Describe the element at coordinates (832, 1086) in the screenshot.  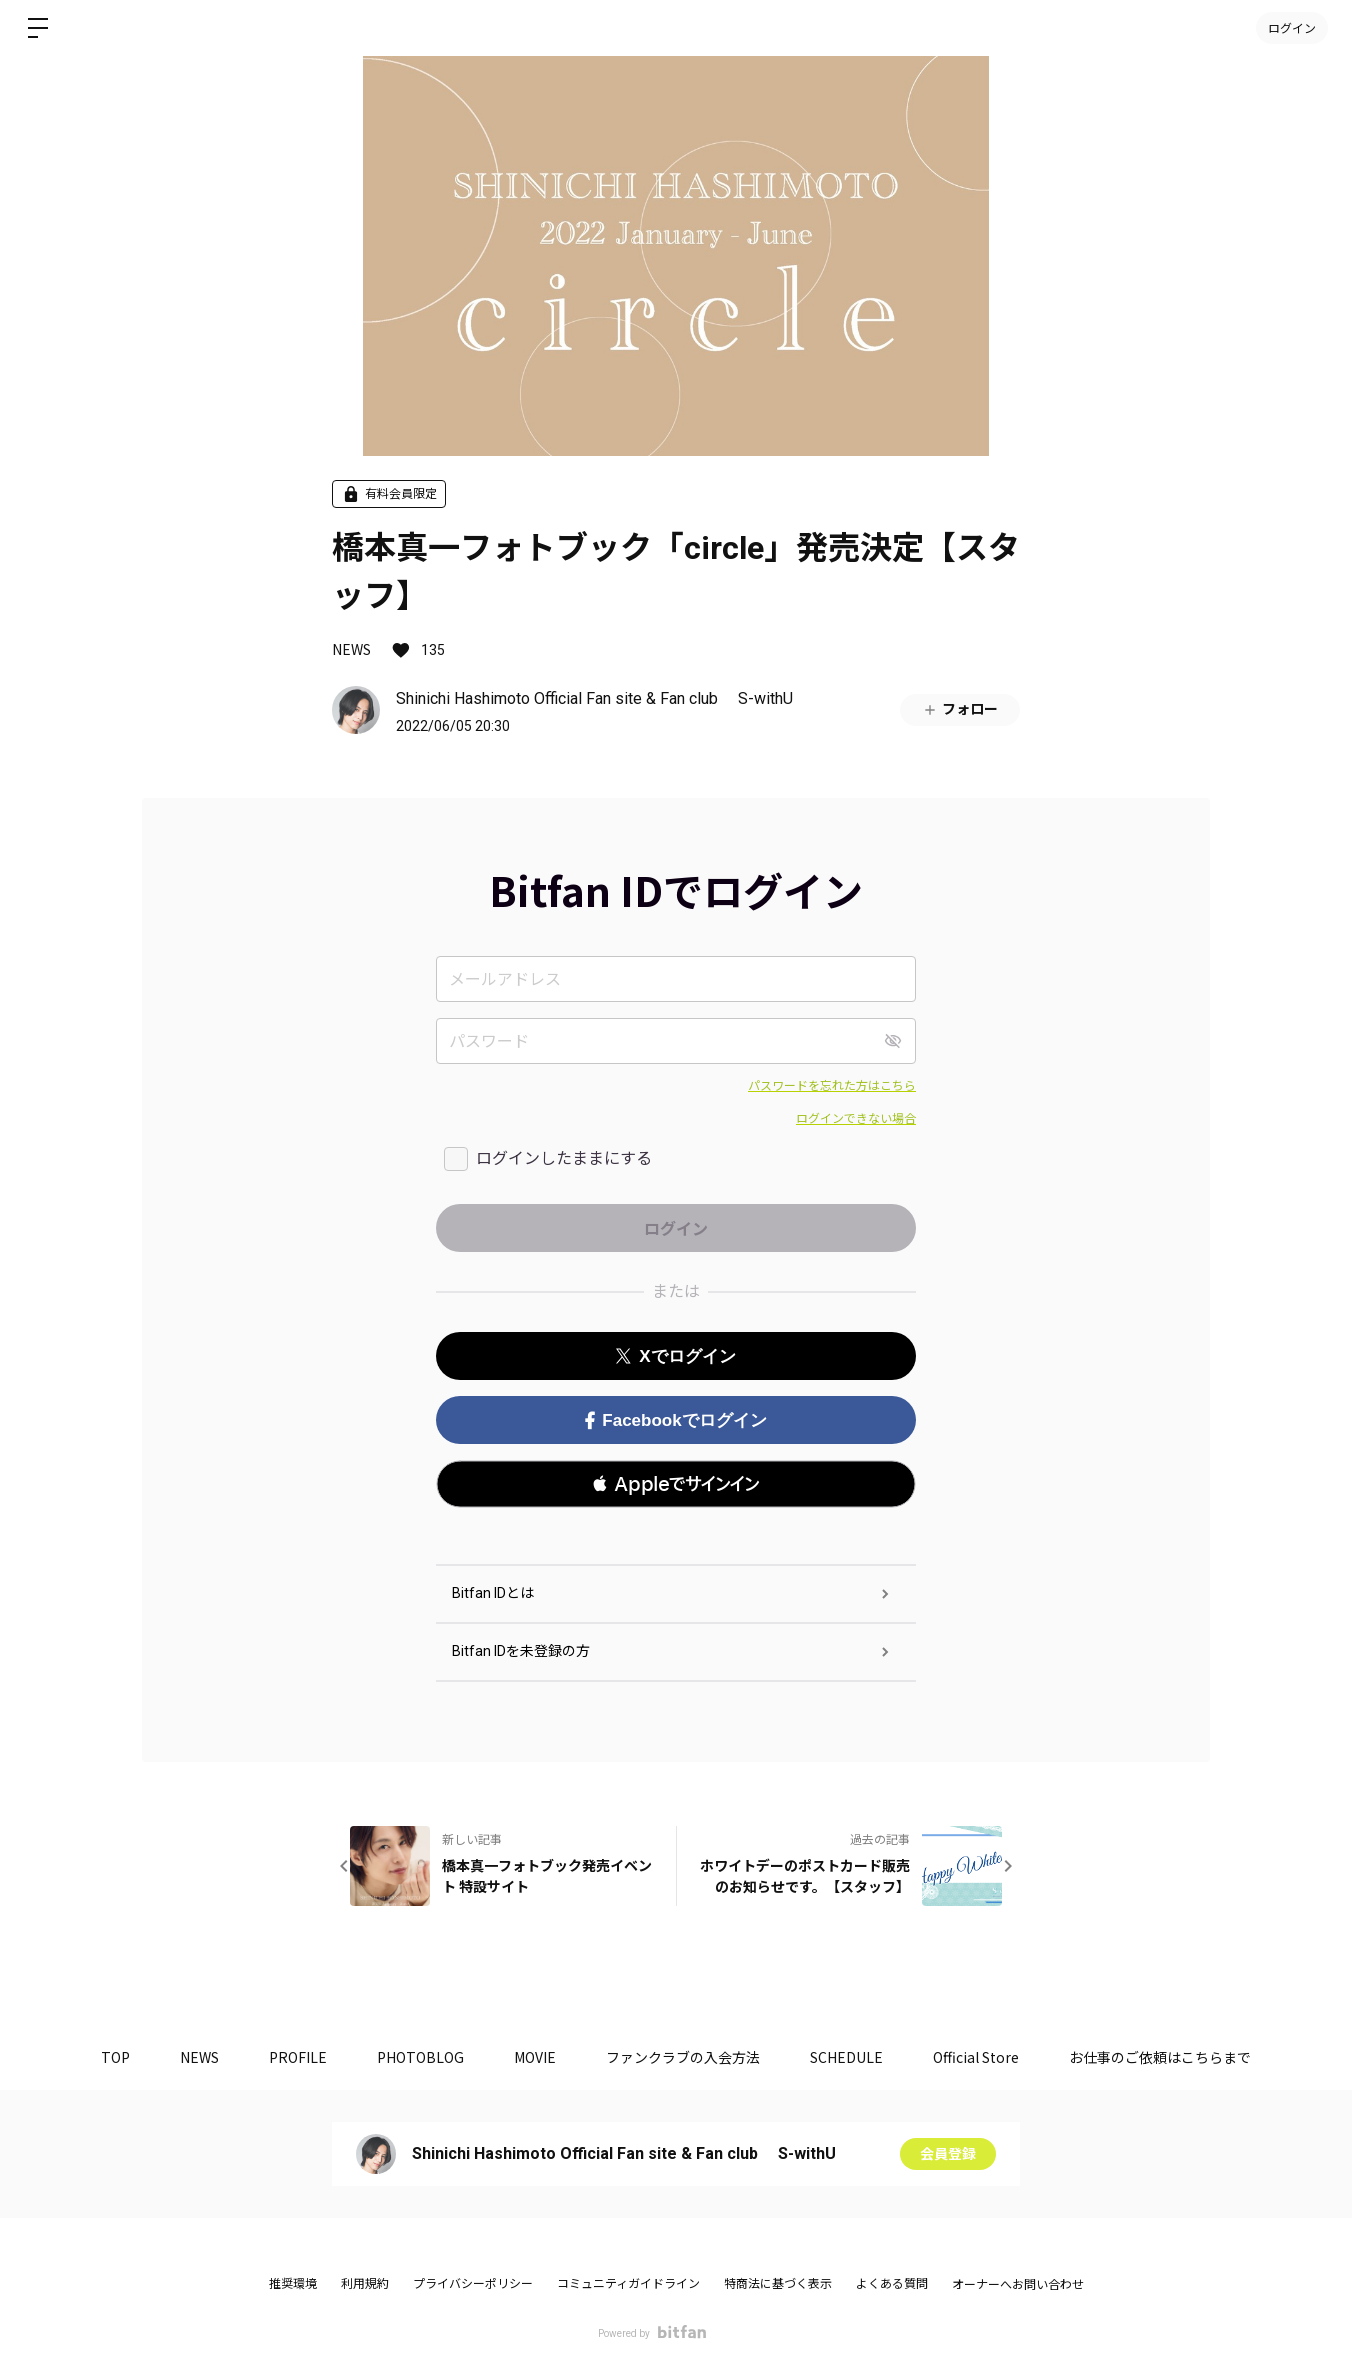
I see `パスワードを忘れた方はこちら` at that location.